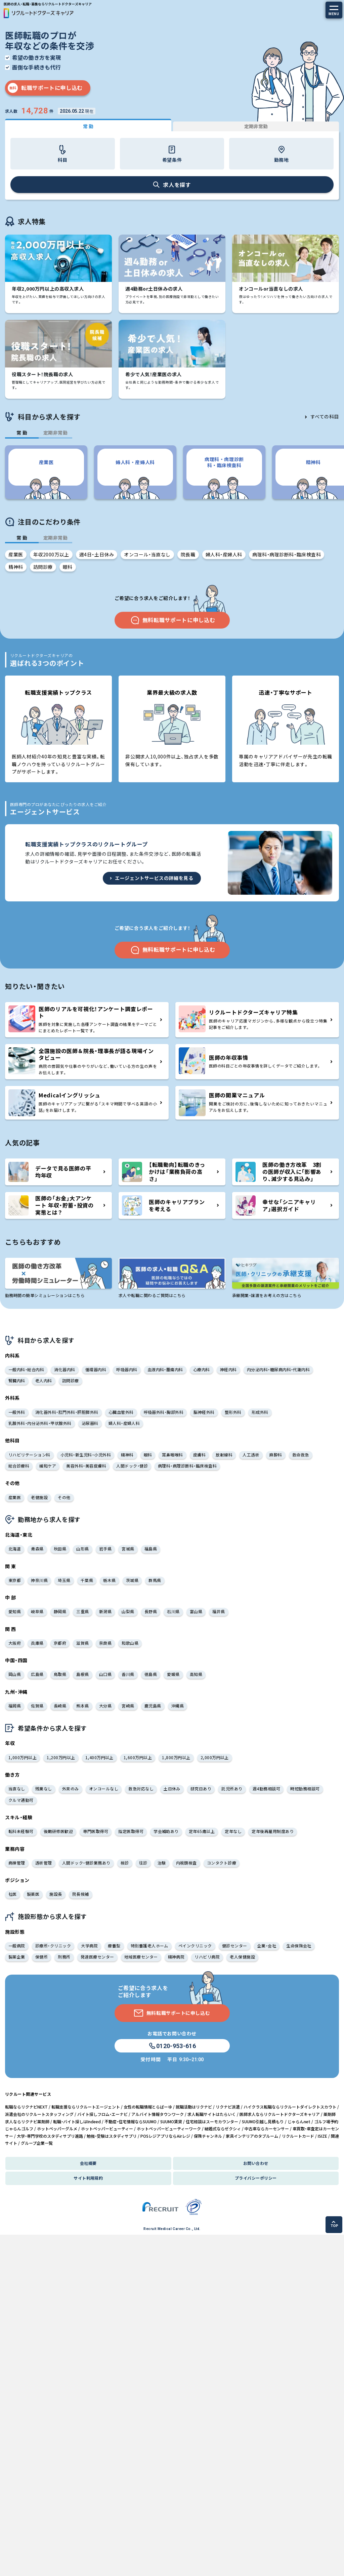  What do you see at coordinates (233, 1412) in the screenshot?
I see `整形外科` at bounding box center [233, 1412].